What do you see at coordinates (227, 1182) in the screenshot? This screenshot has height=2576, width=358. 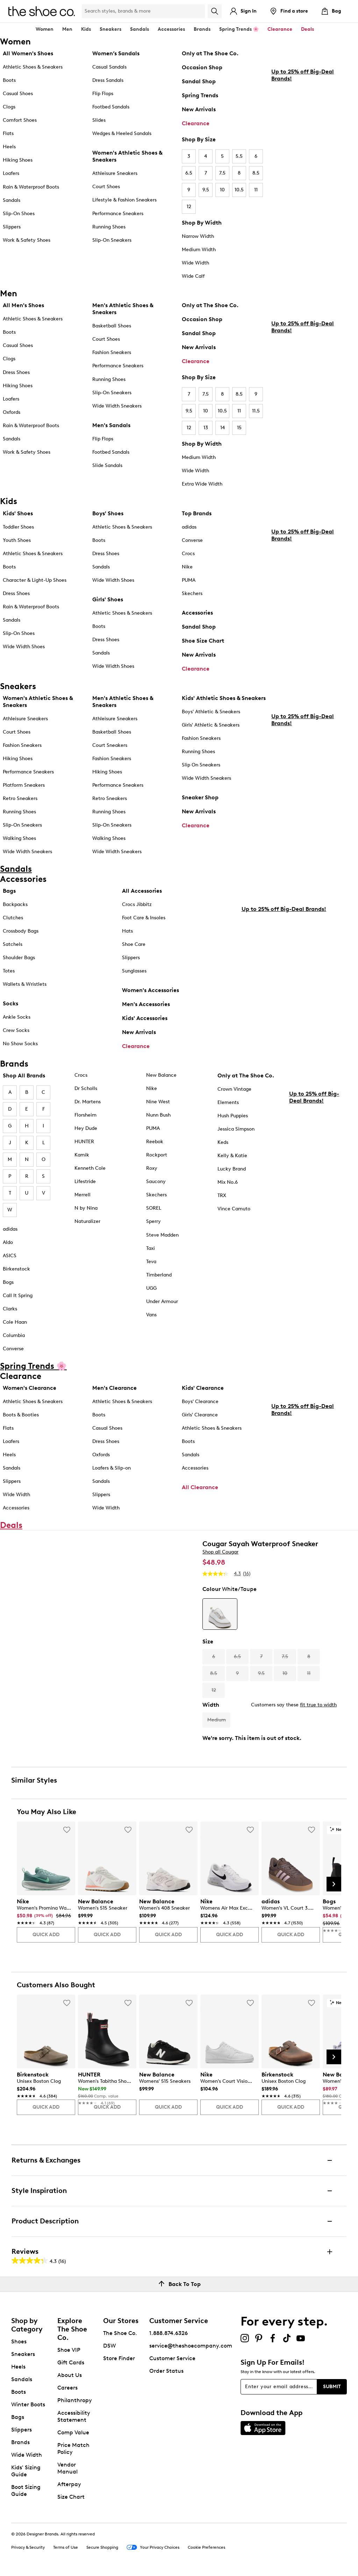 I see `Mix No.6` at bounding box center [227, 1182].